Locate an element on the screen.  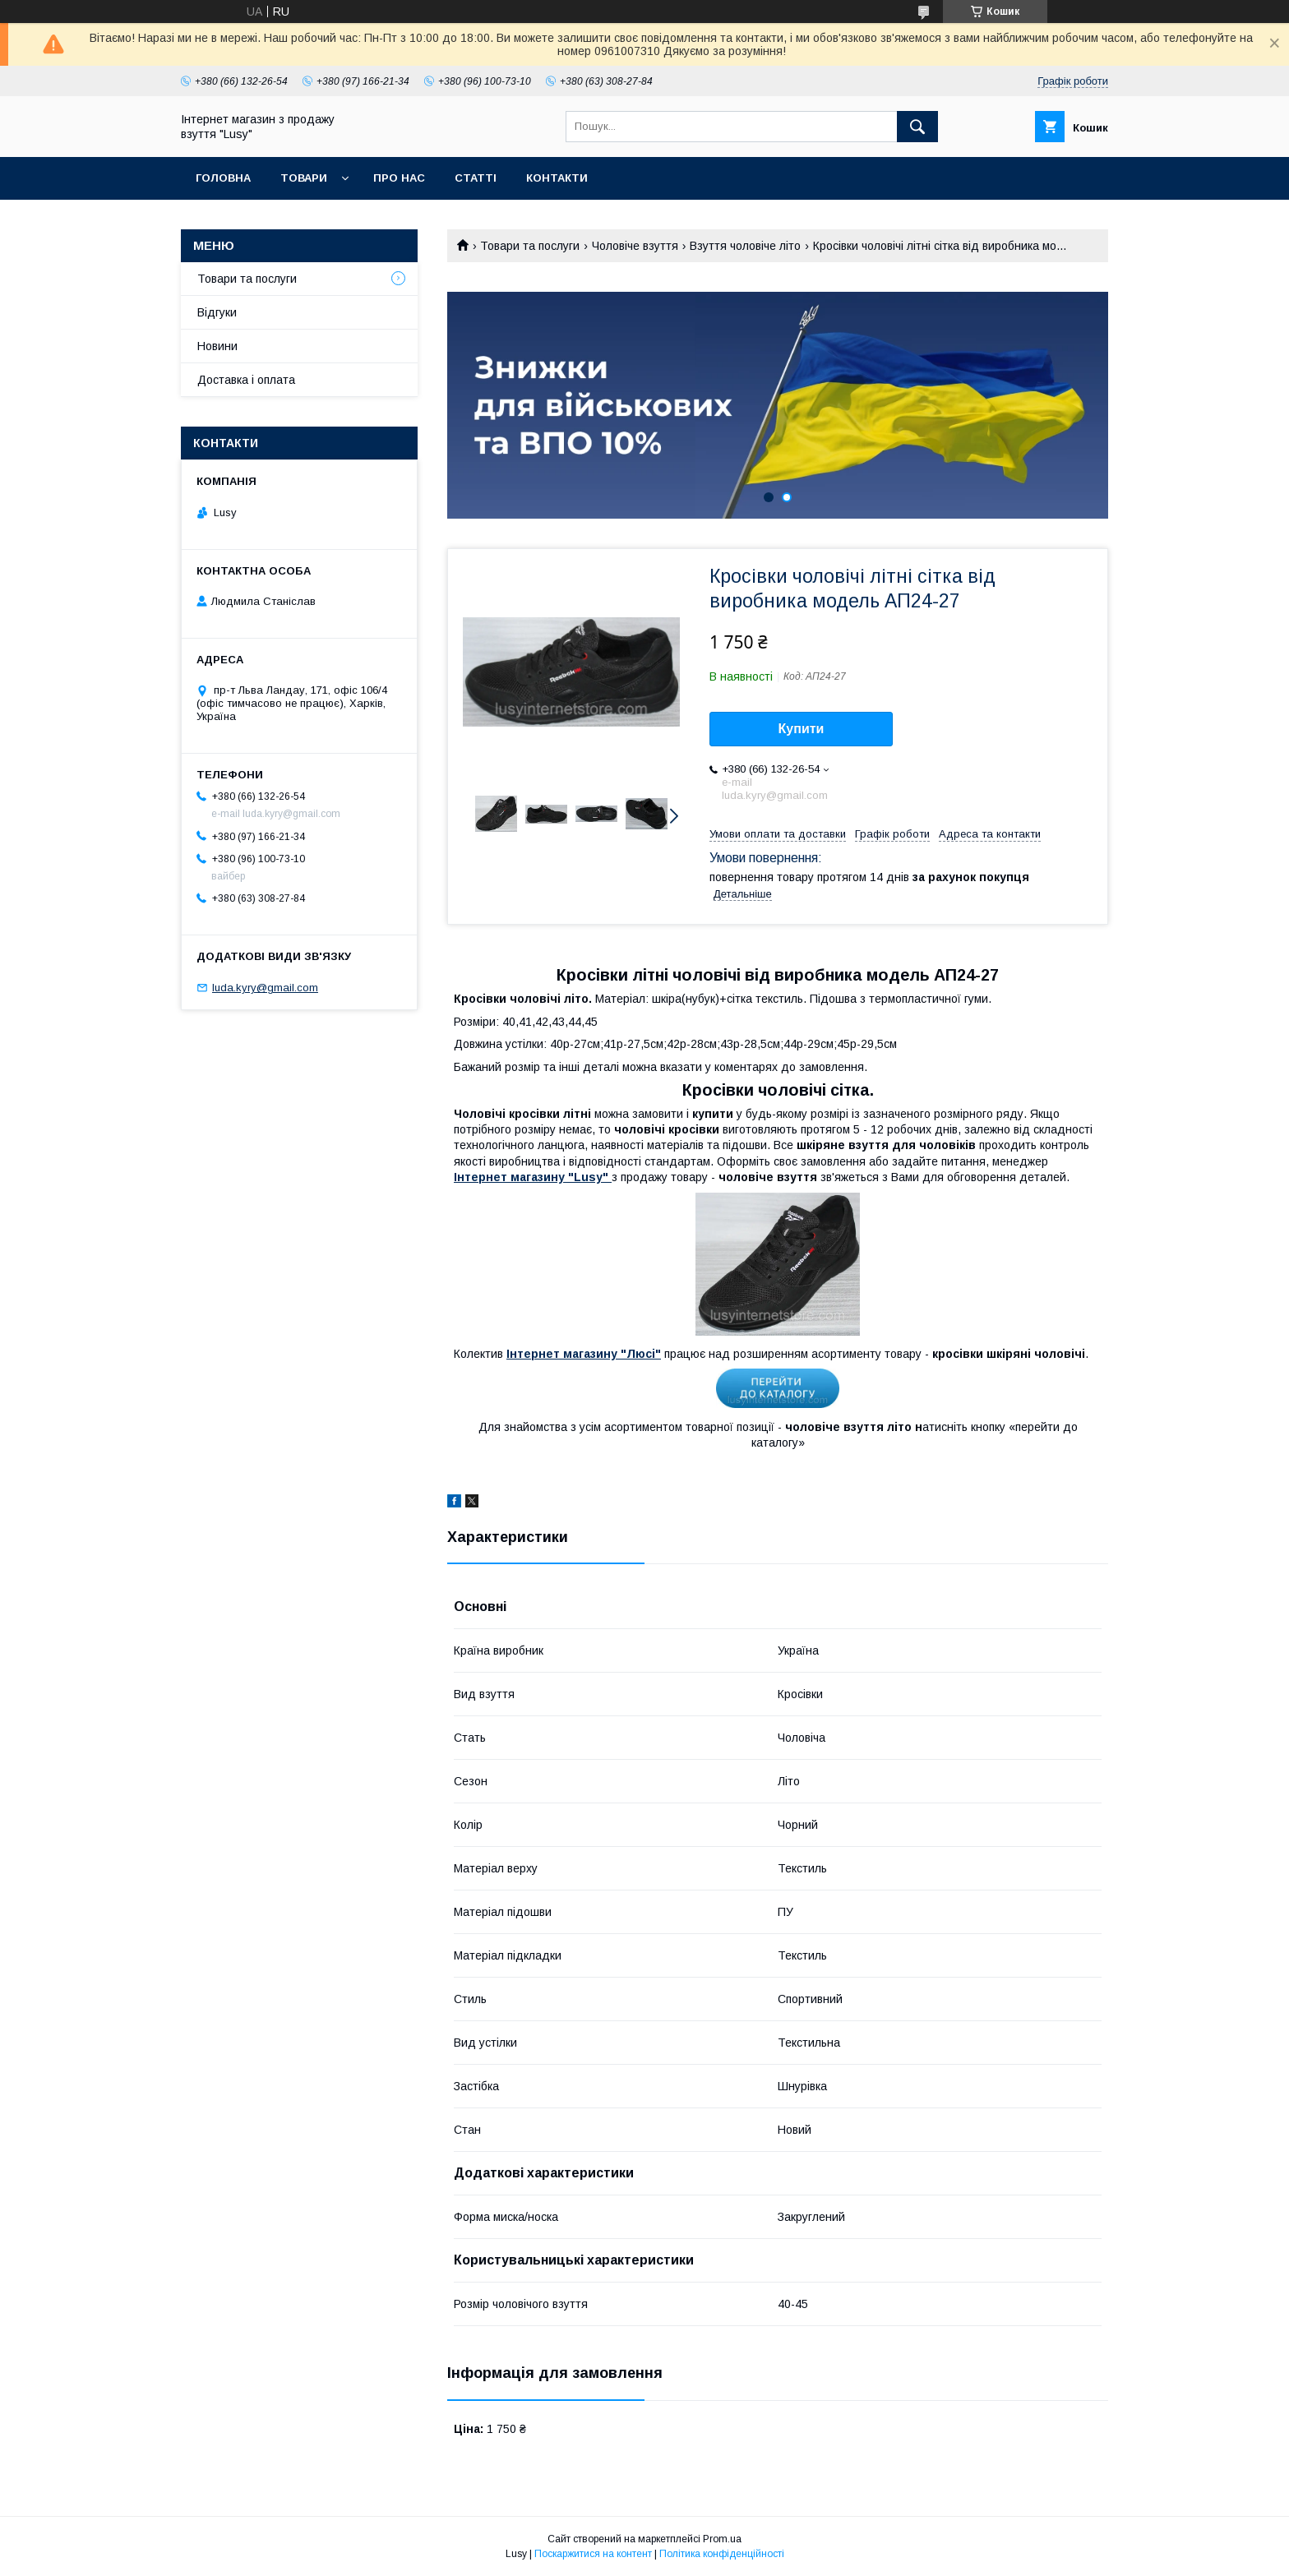
Товари та послуги is located at coordinates (530, 245).